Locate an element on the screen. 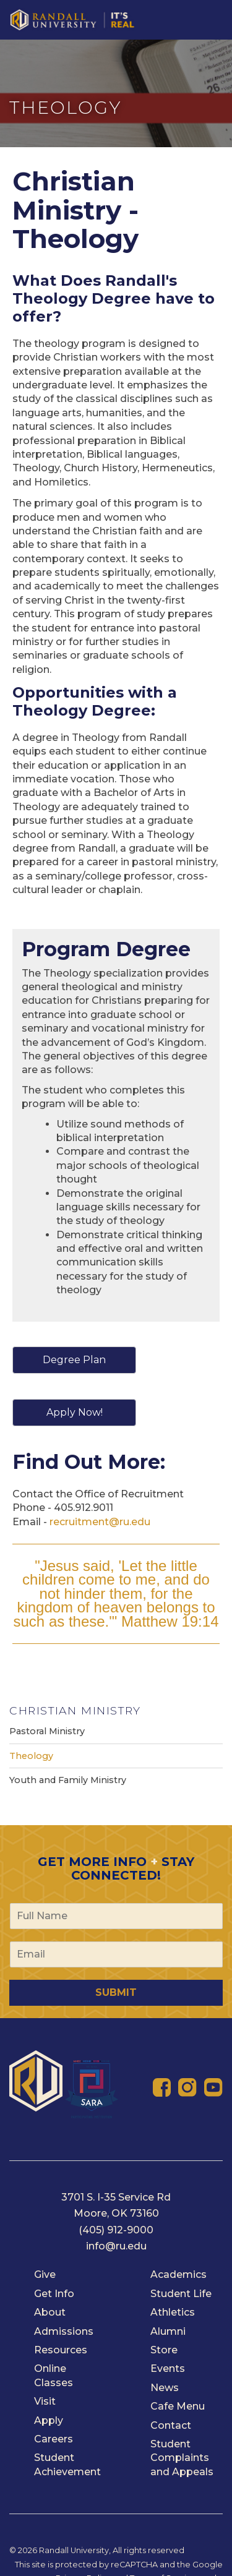  Athletics is located at coordinates (172, 2312).